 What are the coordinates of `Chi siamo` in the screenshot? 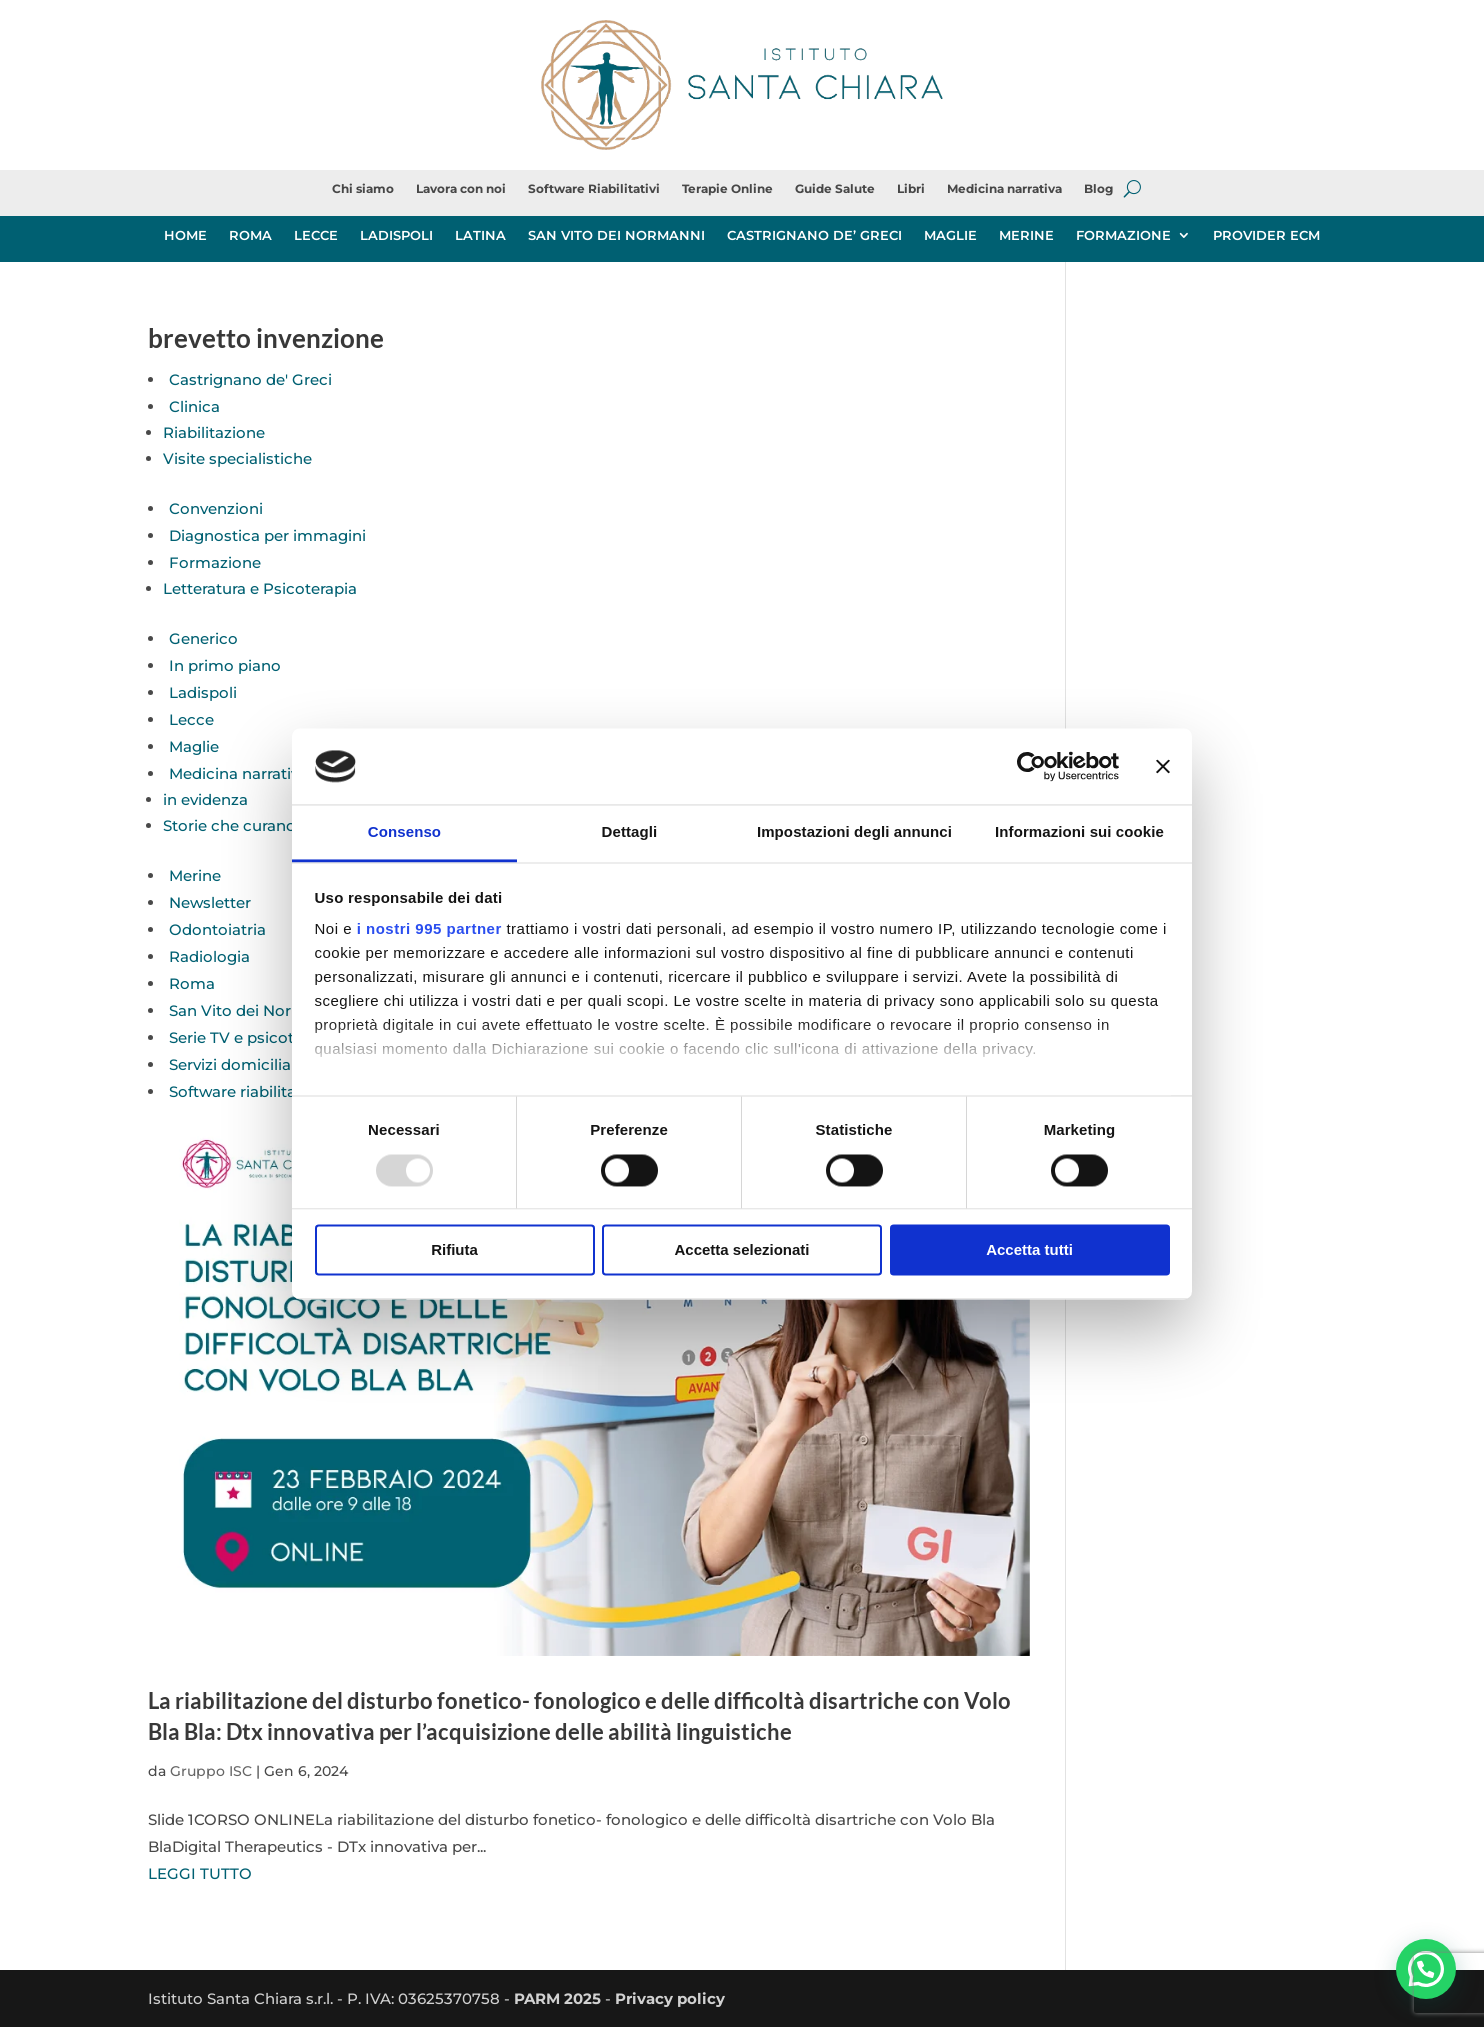 It's located at (363, 189).